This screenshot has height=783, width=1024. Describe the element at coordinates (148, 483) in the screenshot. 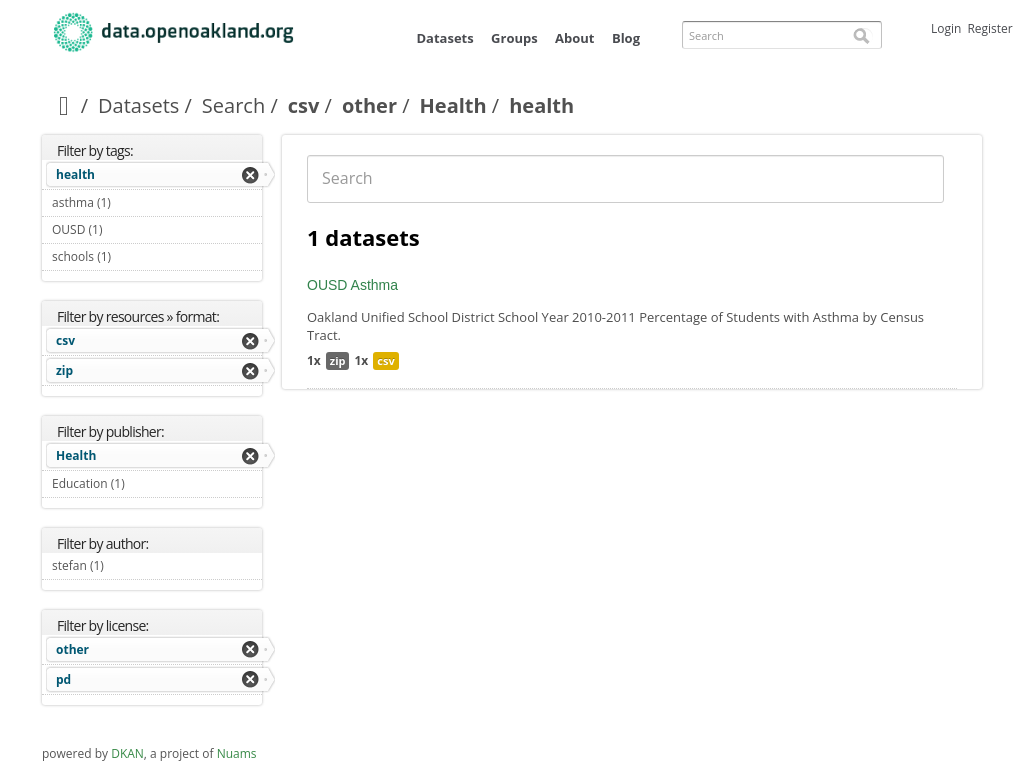

I see `Education (1)` at that location.